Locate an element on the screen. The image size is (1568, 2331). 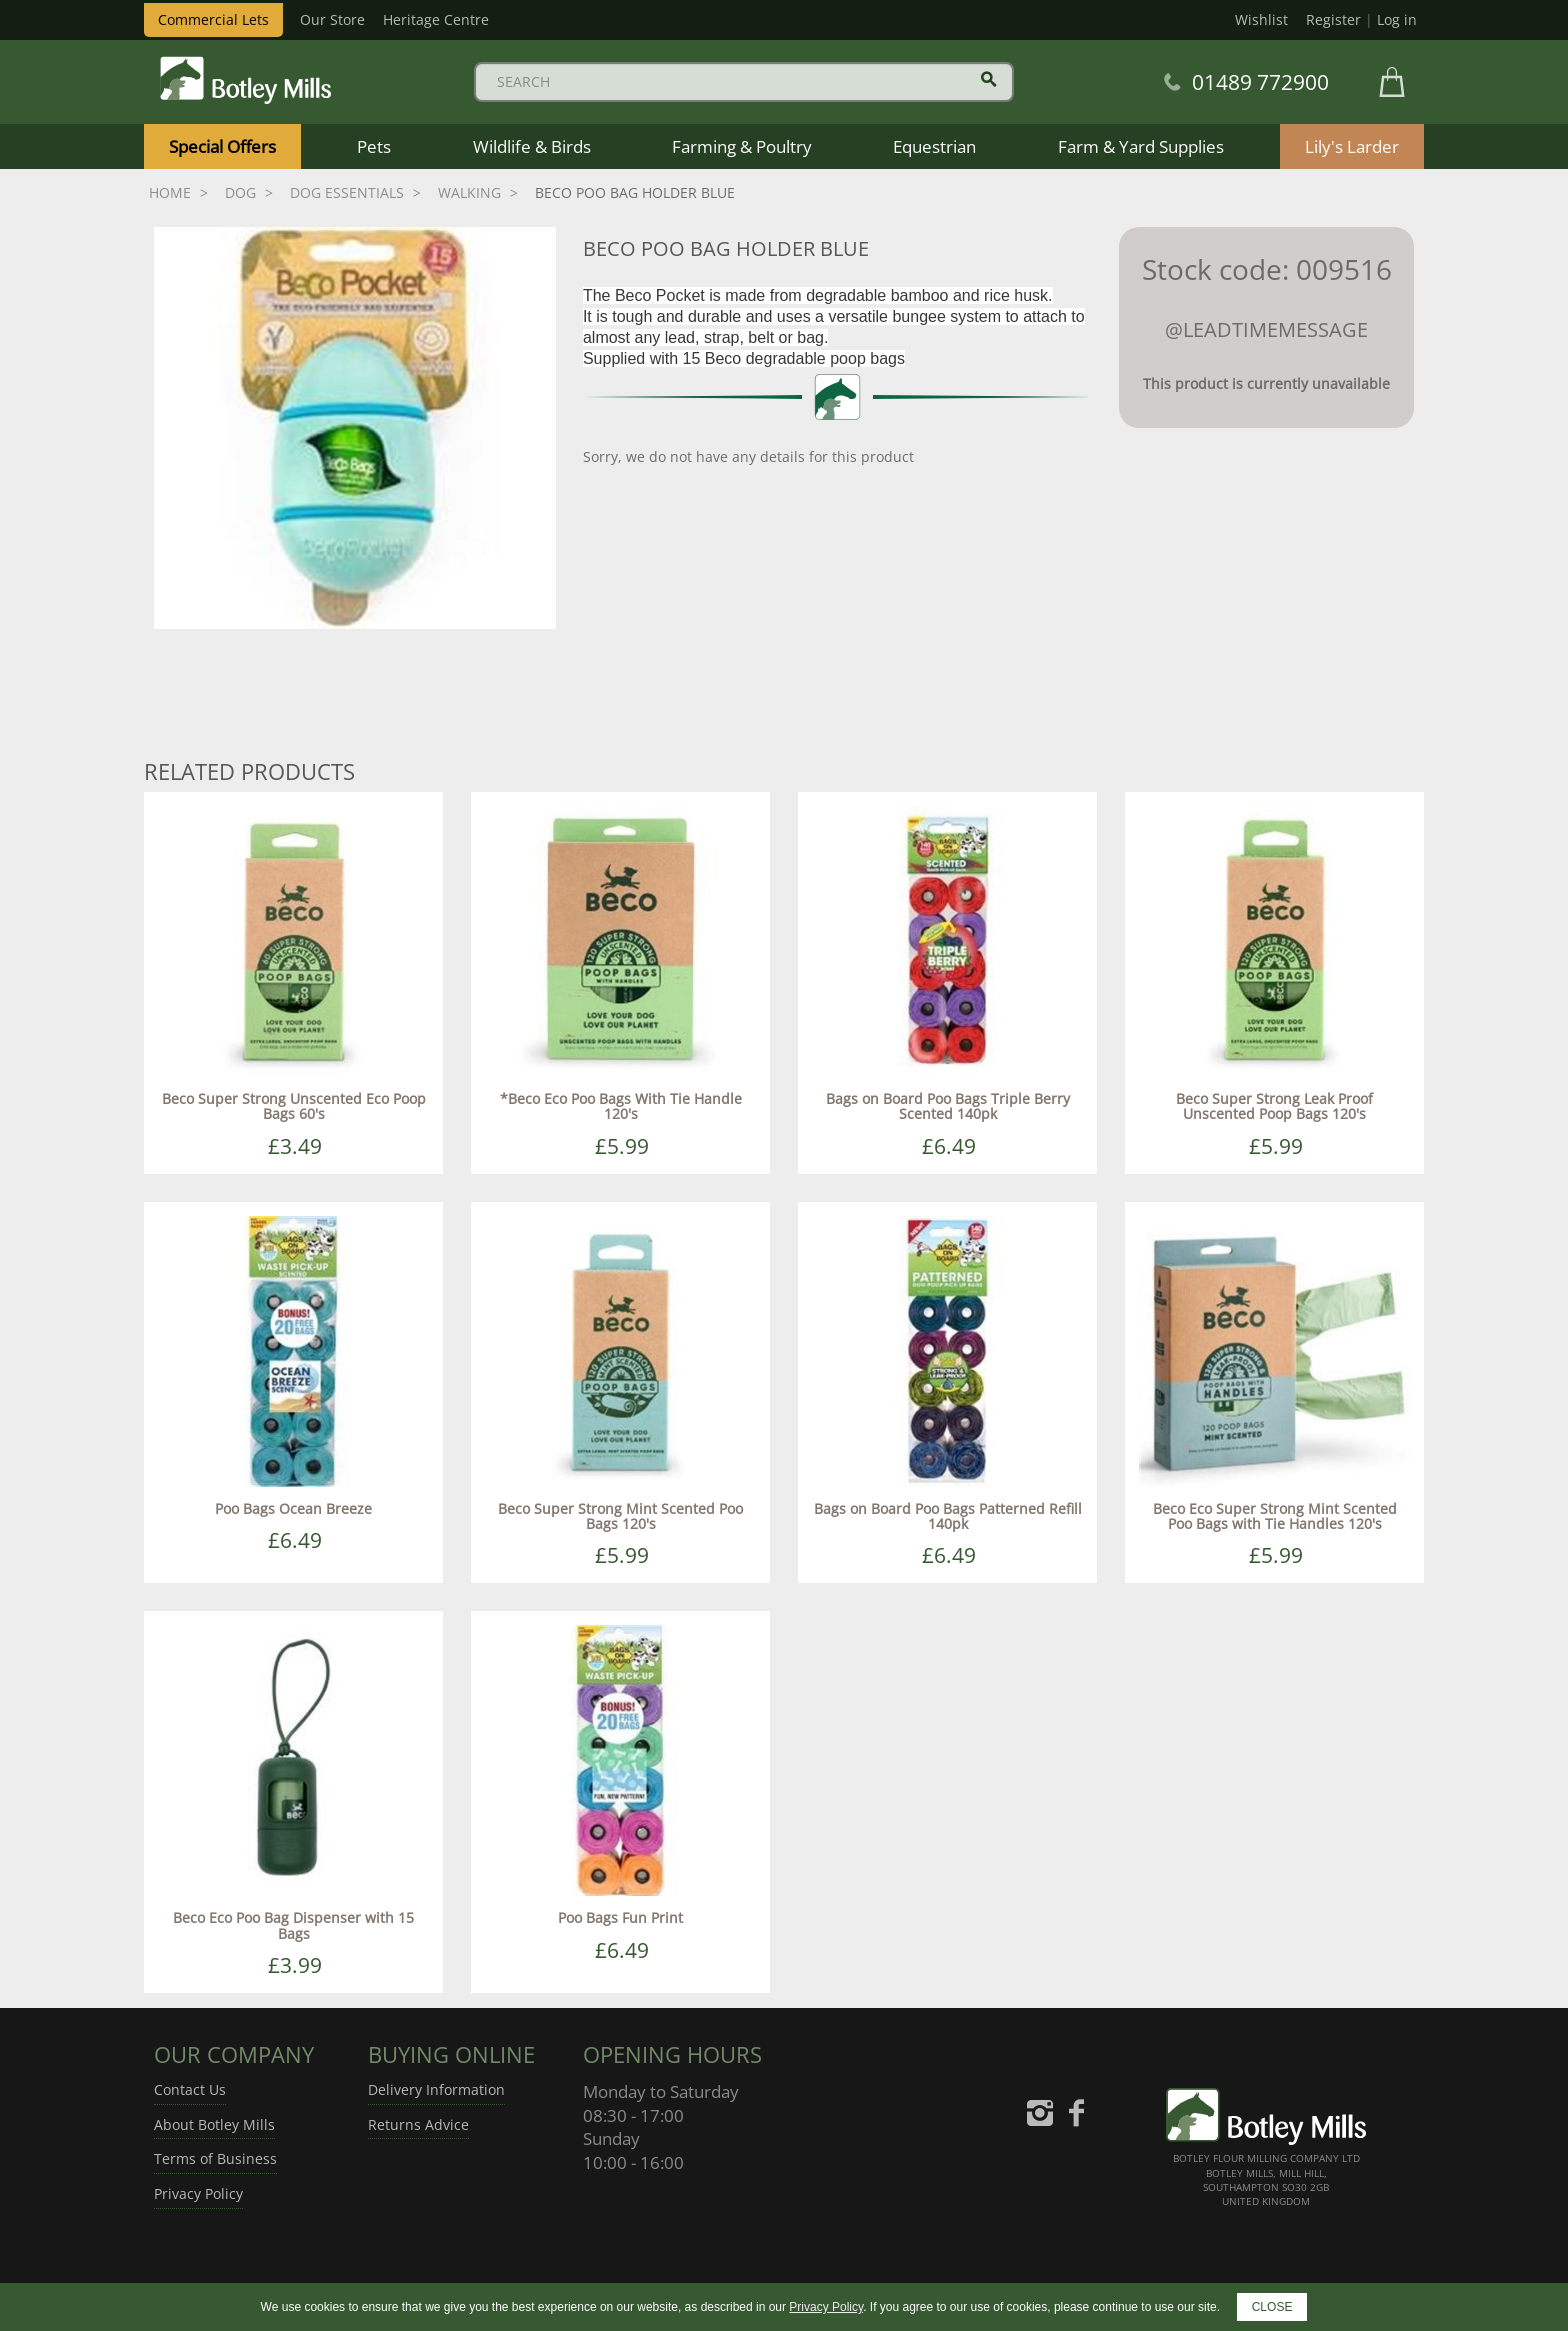
Delivery Information is located at coordinates (436, 2089).